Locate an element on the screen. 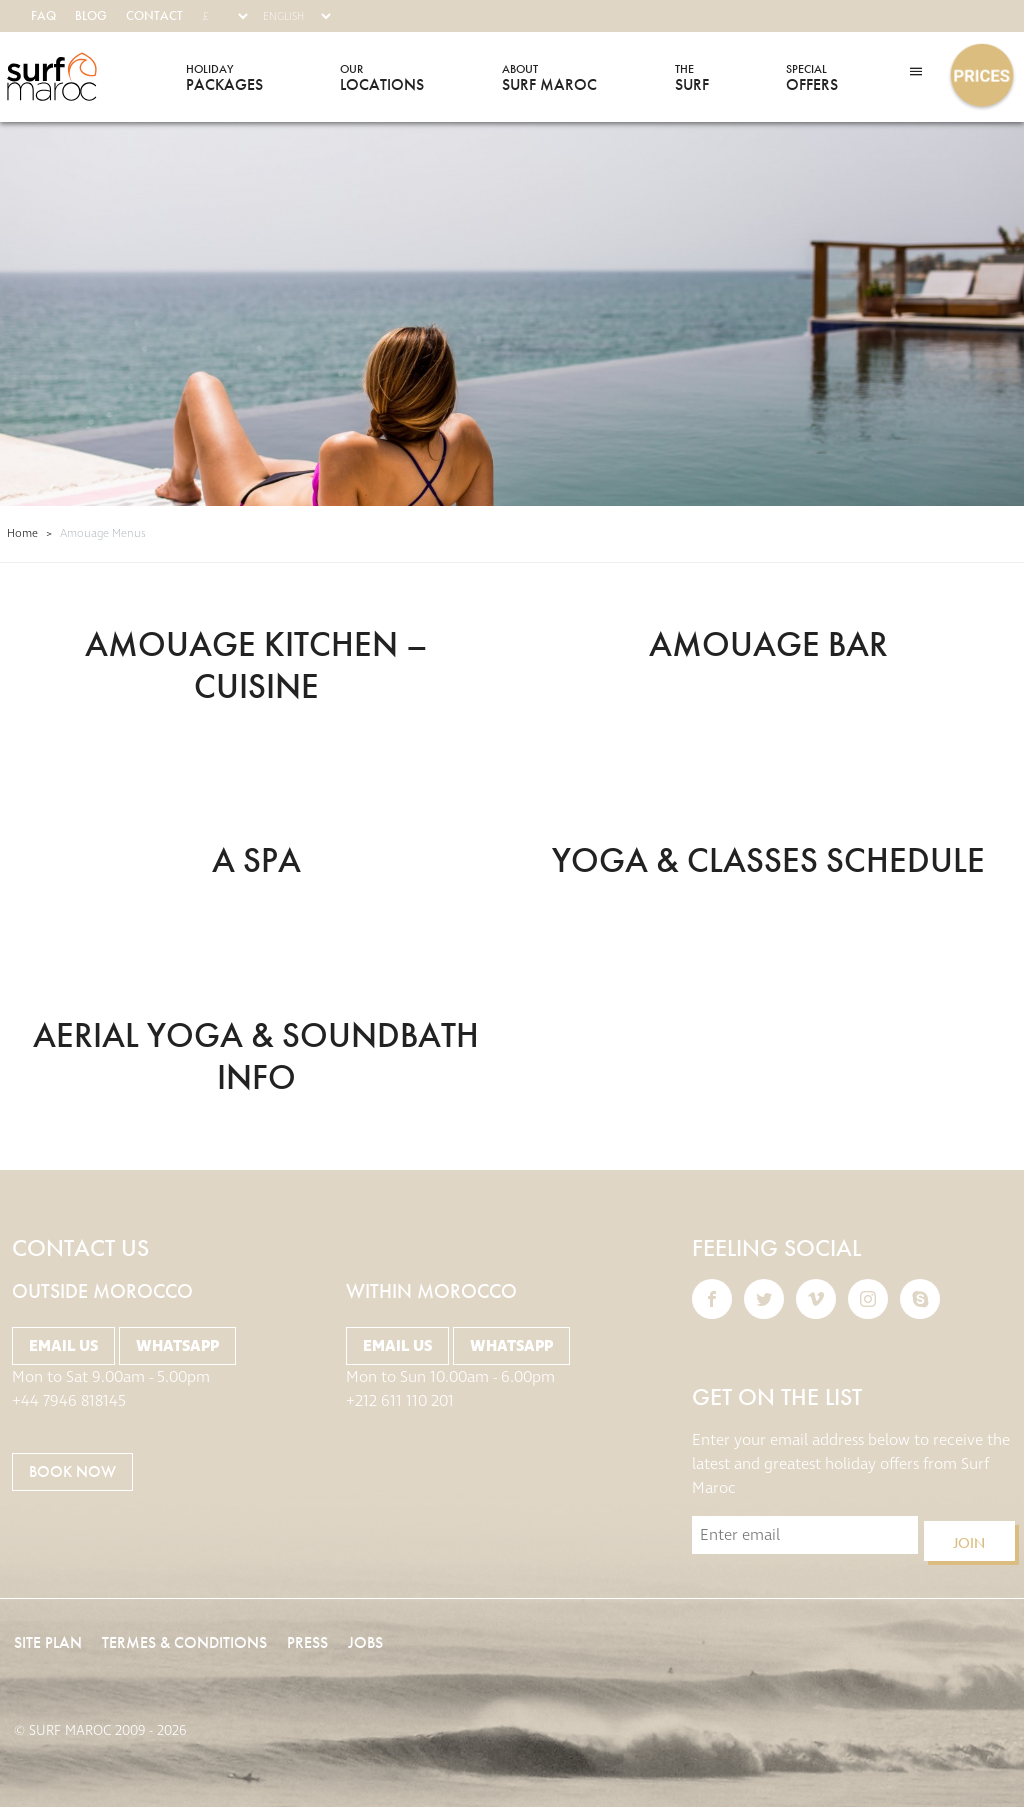 This screenshot has height=1807, width=1024. Amouage BAR is located at coordinates (768, 644).